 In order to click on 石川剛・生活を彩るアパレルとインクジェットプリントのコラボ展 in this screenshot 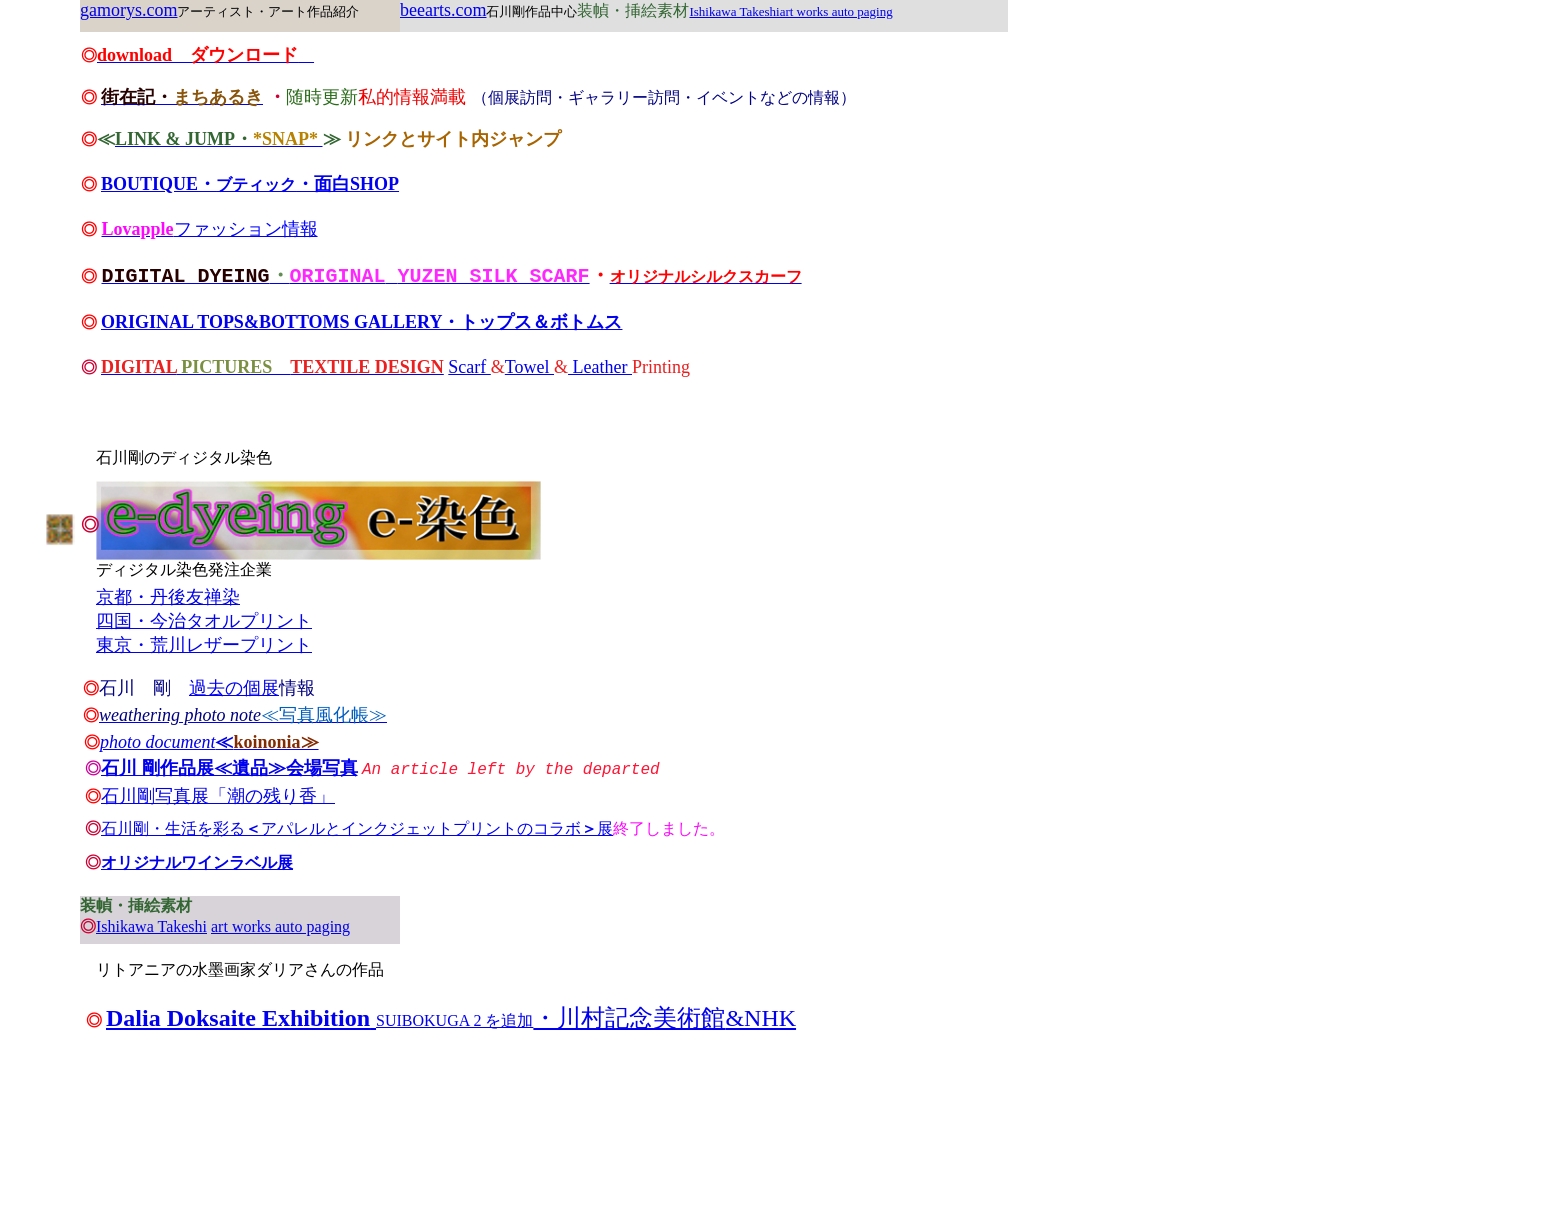, I will do `click(357, 828)`.